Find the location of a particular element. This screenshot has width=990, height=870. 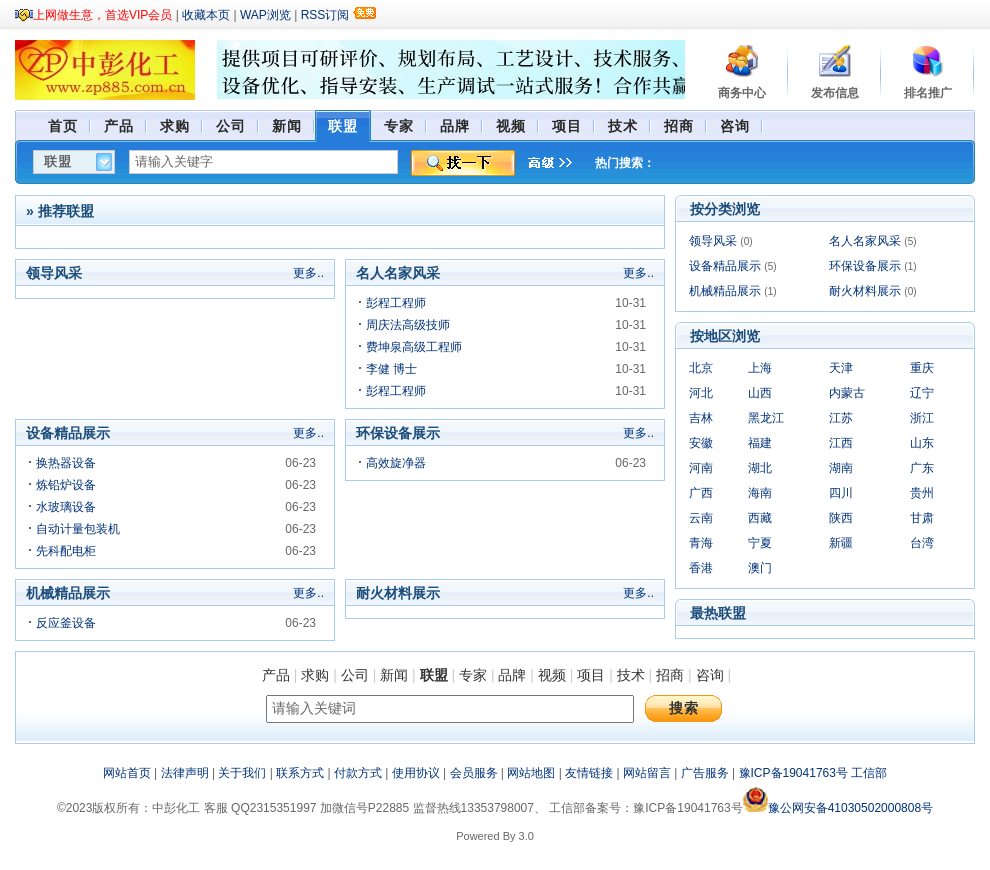

使用协议 is located at coordinates (416, 773).